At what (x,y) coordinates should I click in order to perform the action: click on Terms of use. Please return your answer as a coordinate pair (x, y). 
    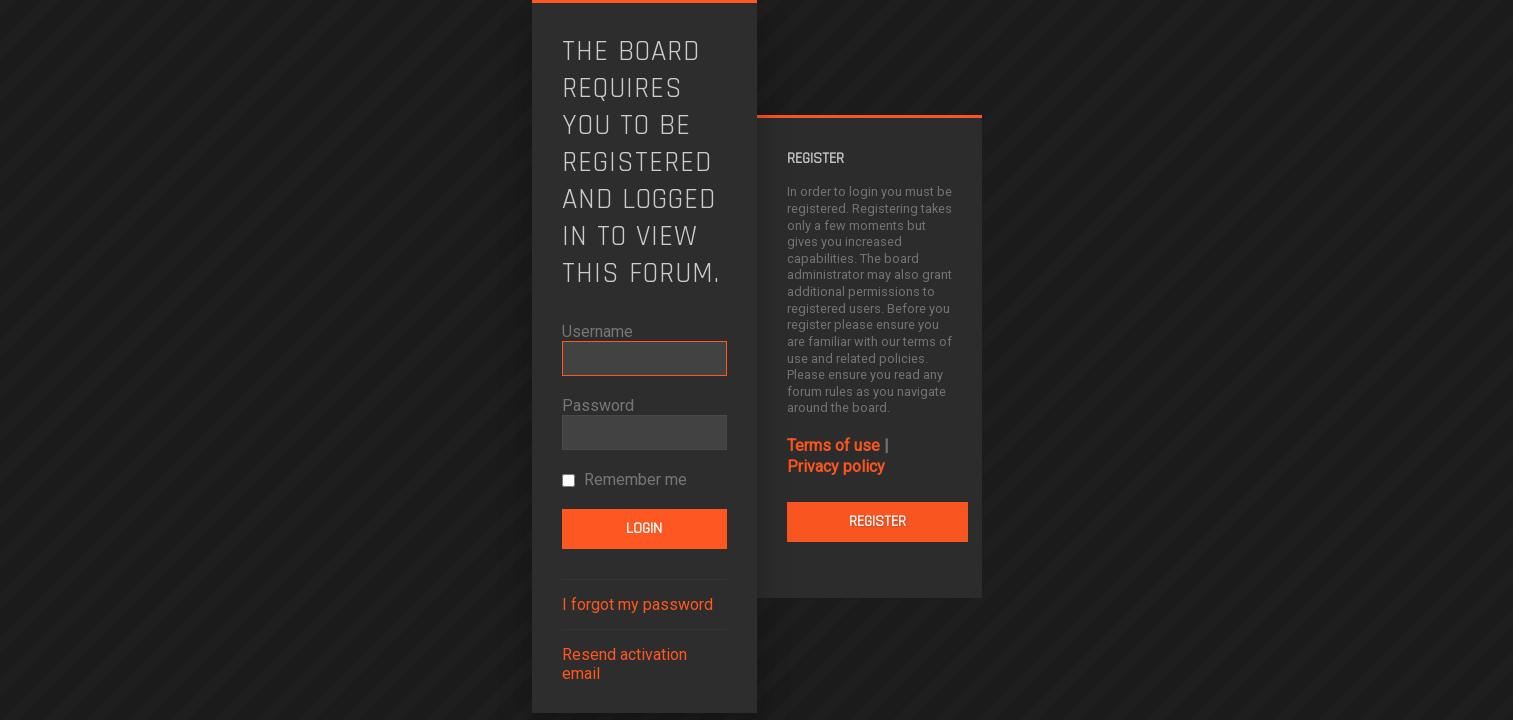
    Looking at the image, I should click on (833, 445).